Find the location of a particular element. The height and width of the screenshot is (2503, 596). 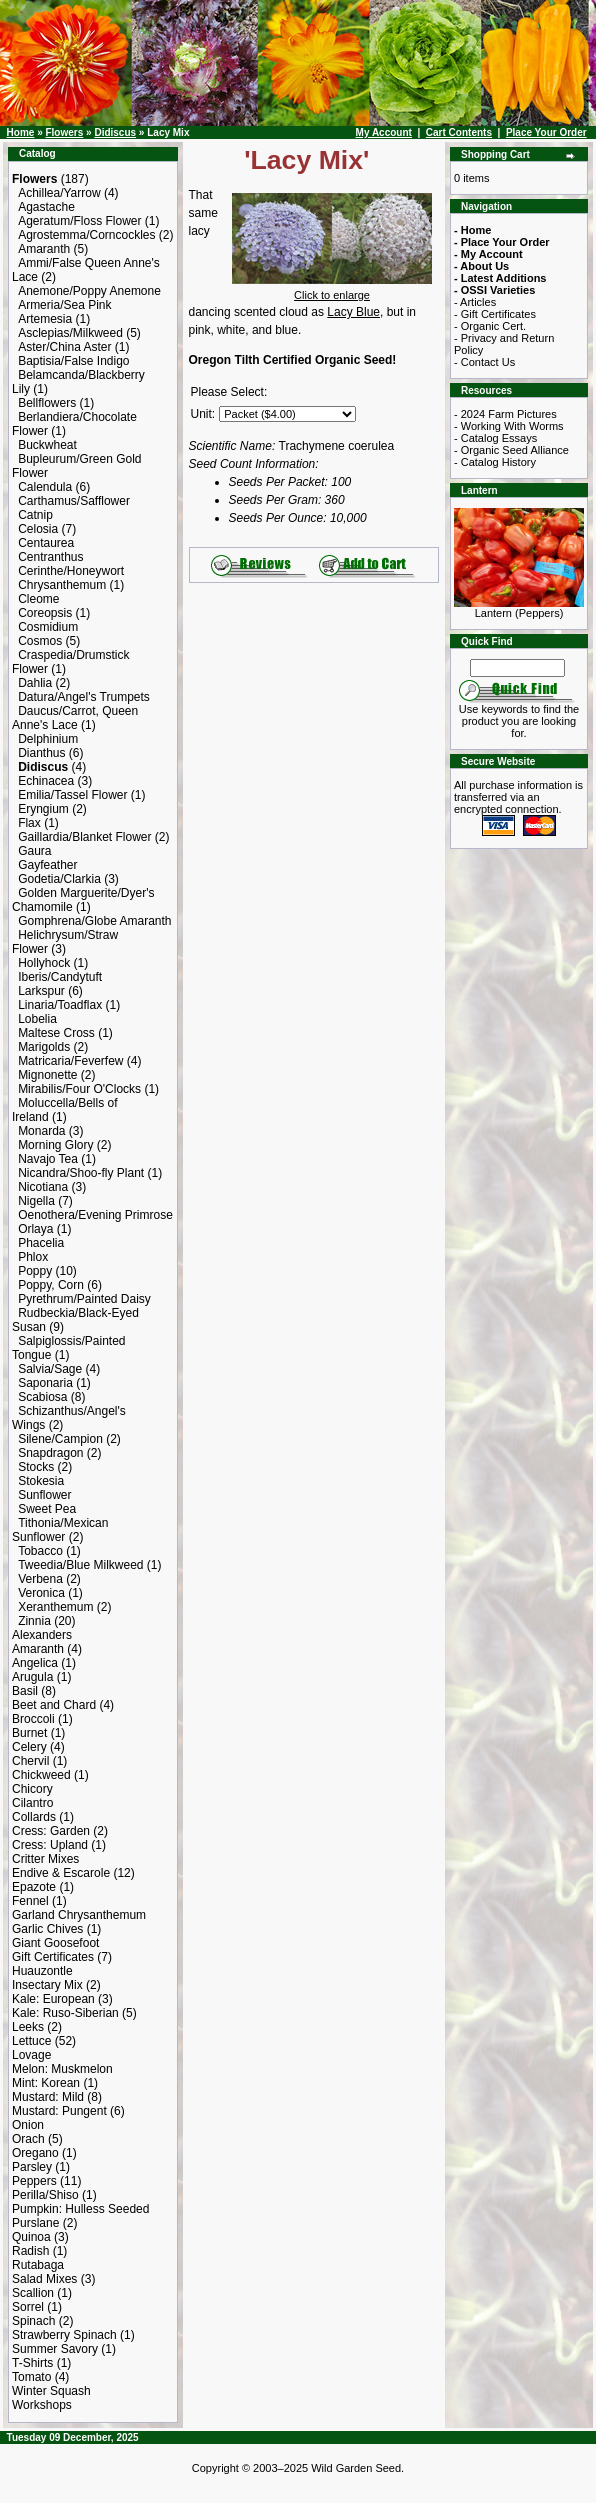

Endive & Escarole is located at coordinates (61, 1873).